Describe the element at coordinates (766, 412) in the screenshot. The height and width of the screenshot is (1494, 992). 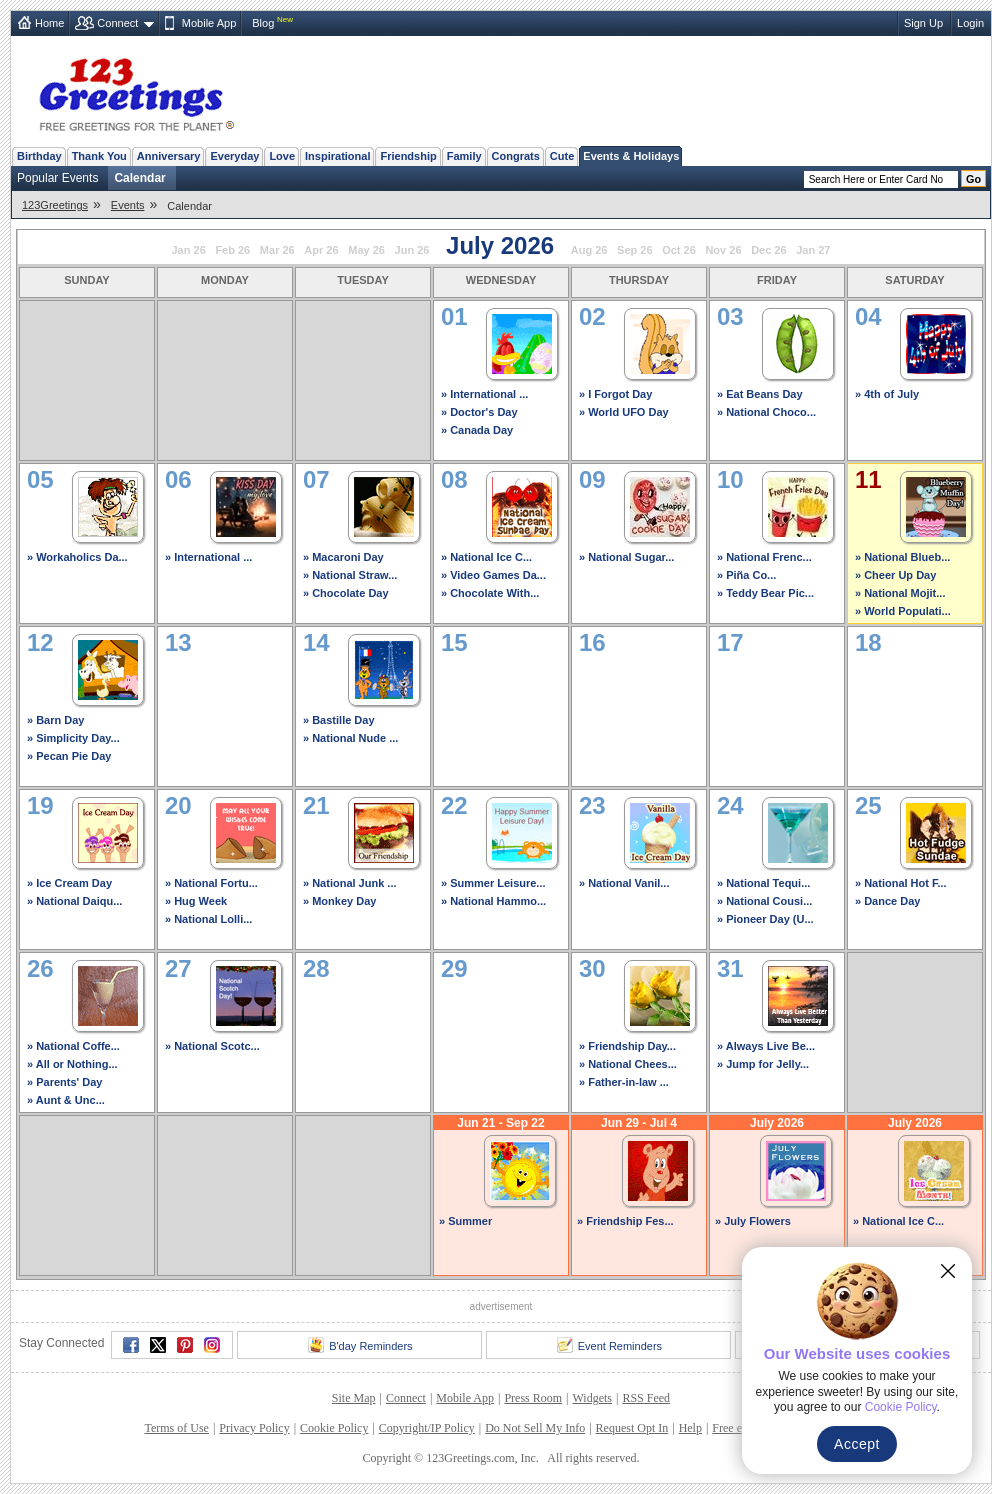
I see `» National Choco...` at that location.